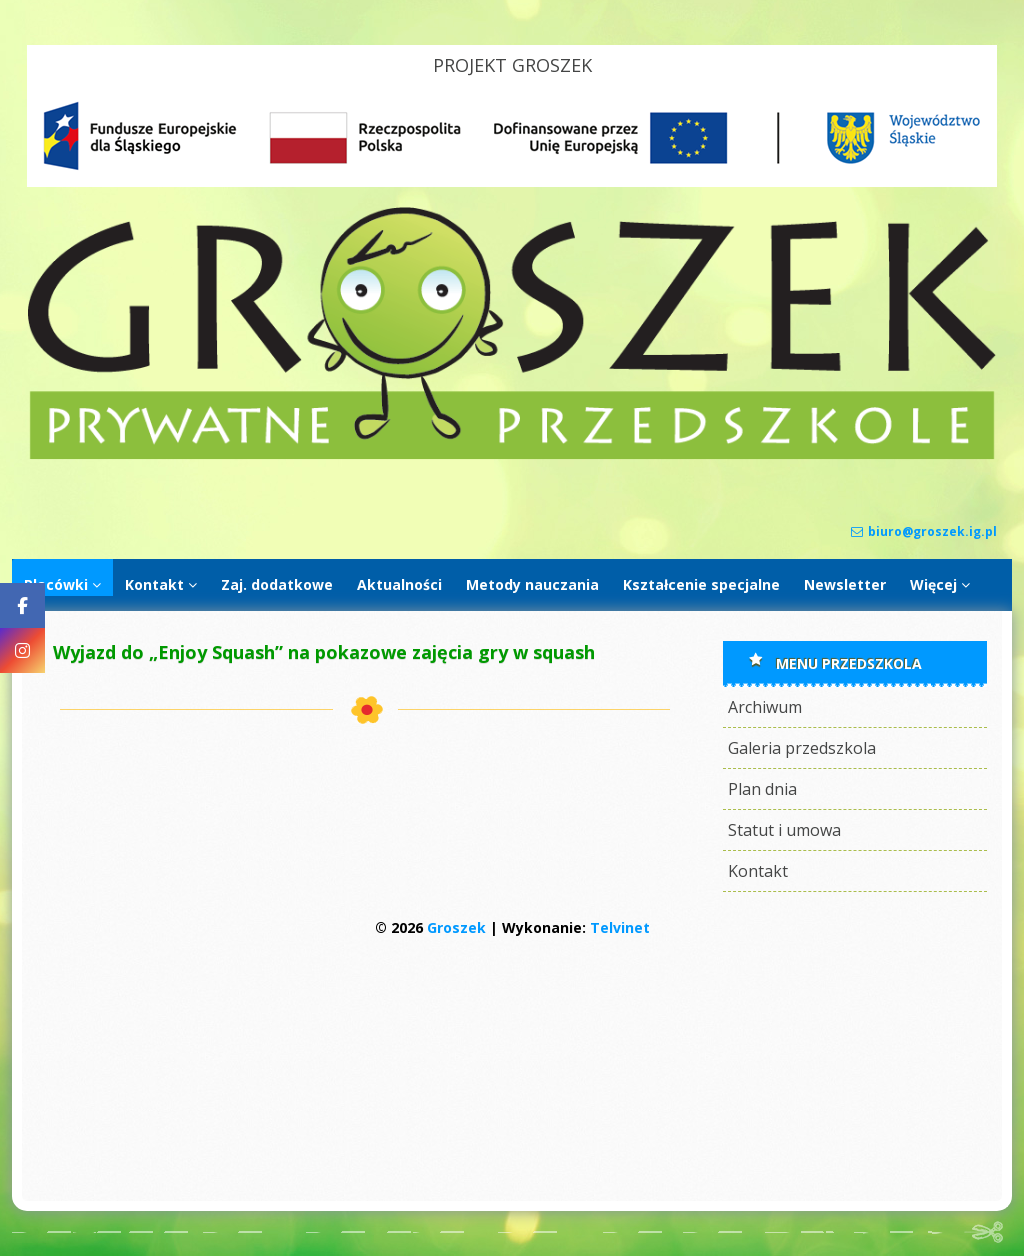  What do you see at coordinates (399, 584) in the screenshot?
I see `Aktualności` at bounding box center [399, 584].